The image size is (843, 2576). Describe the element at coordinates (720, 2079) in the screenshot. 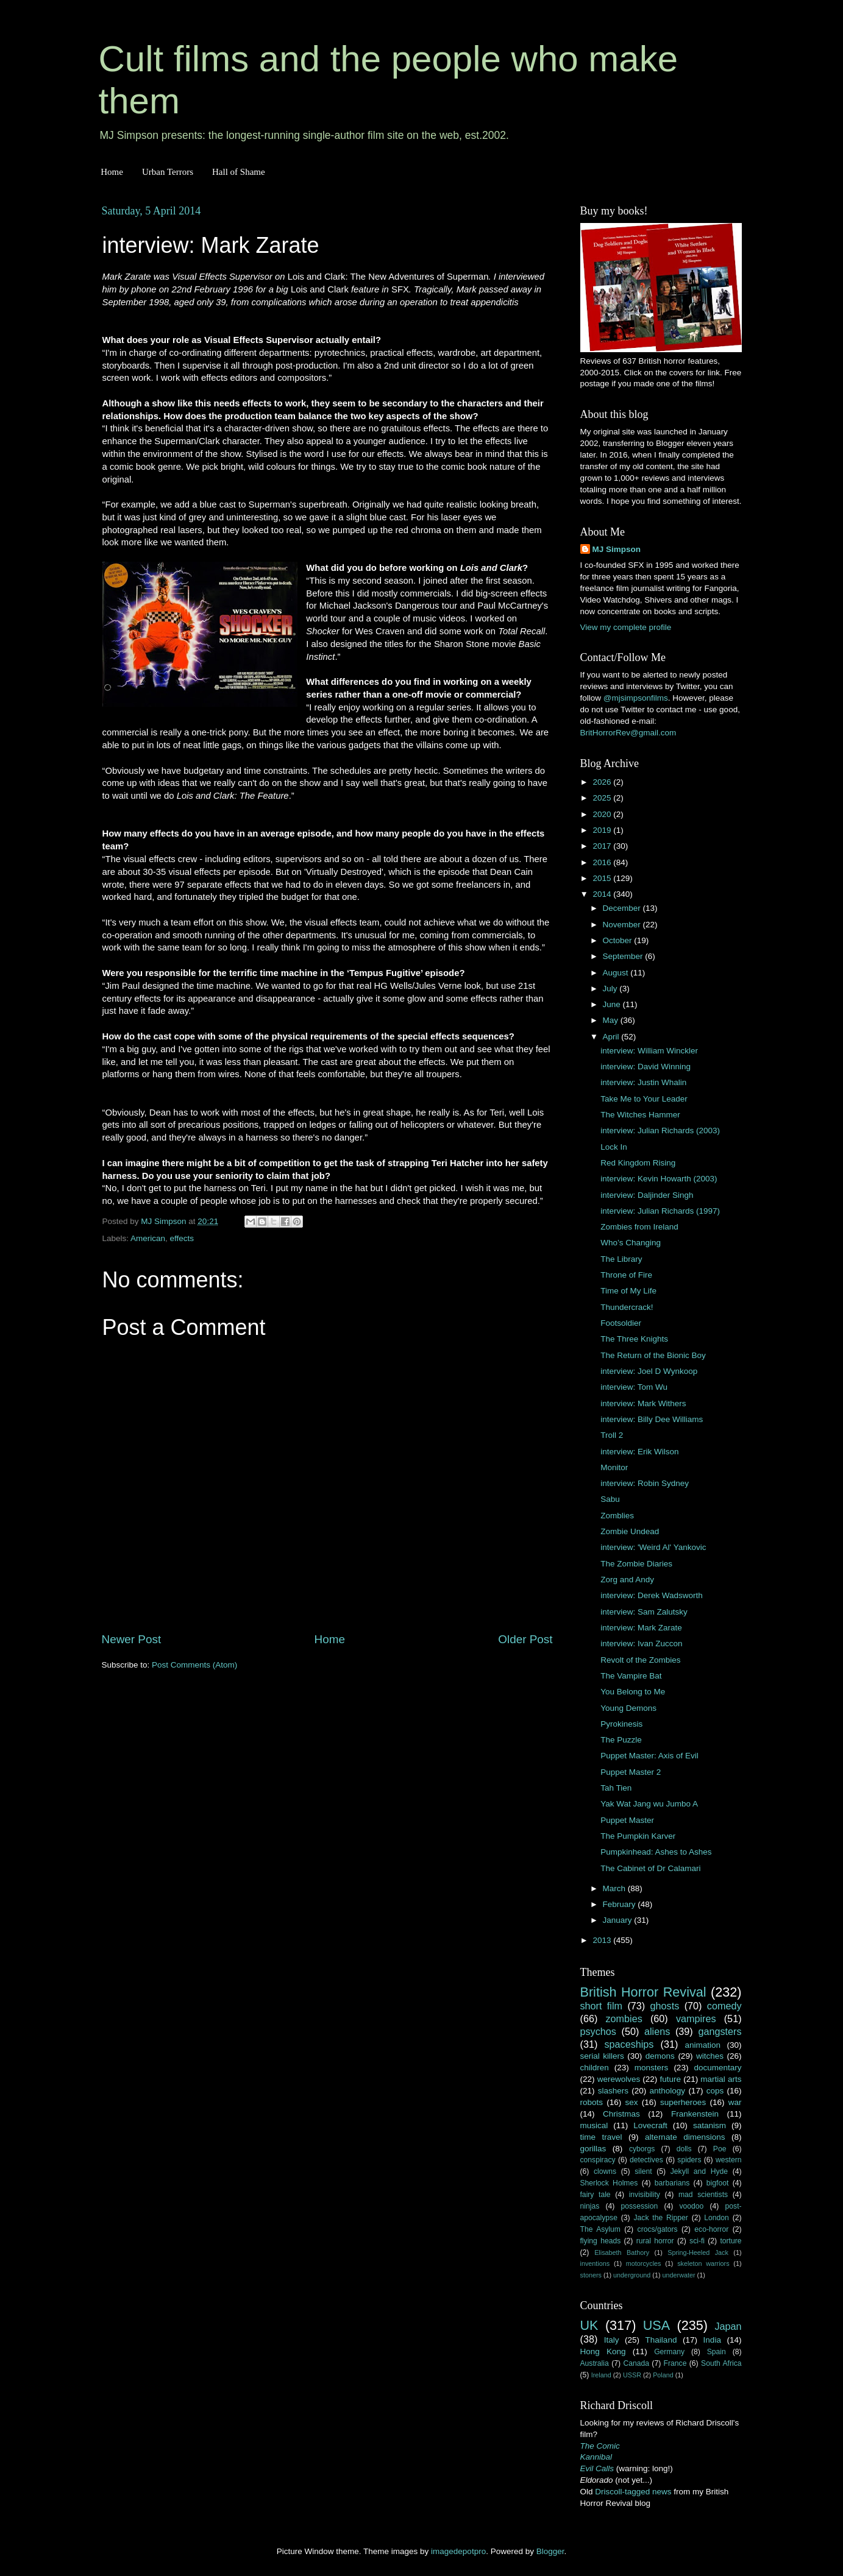

I see `martial arts` at that location.